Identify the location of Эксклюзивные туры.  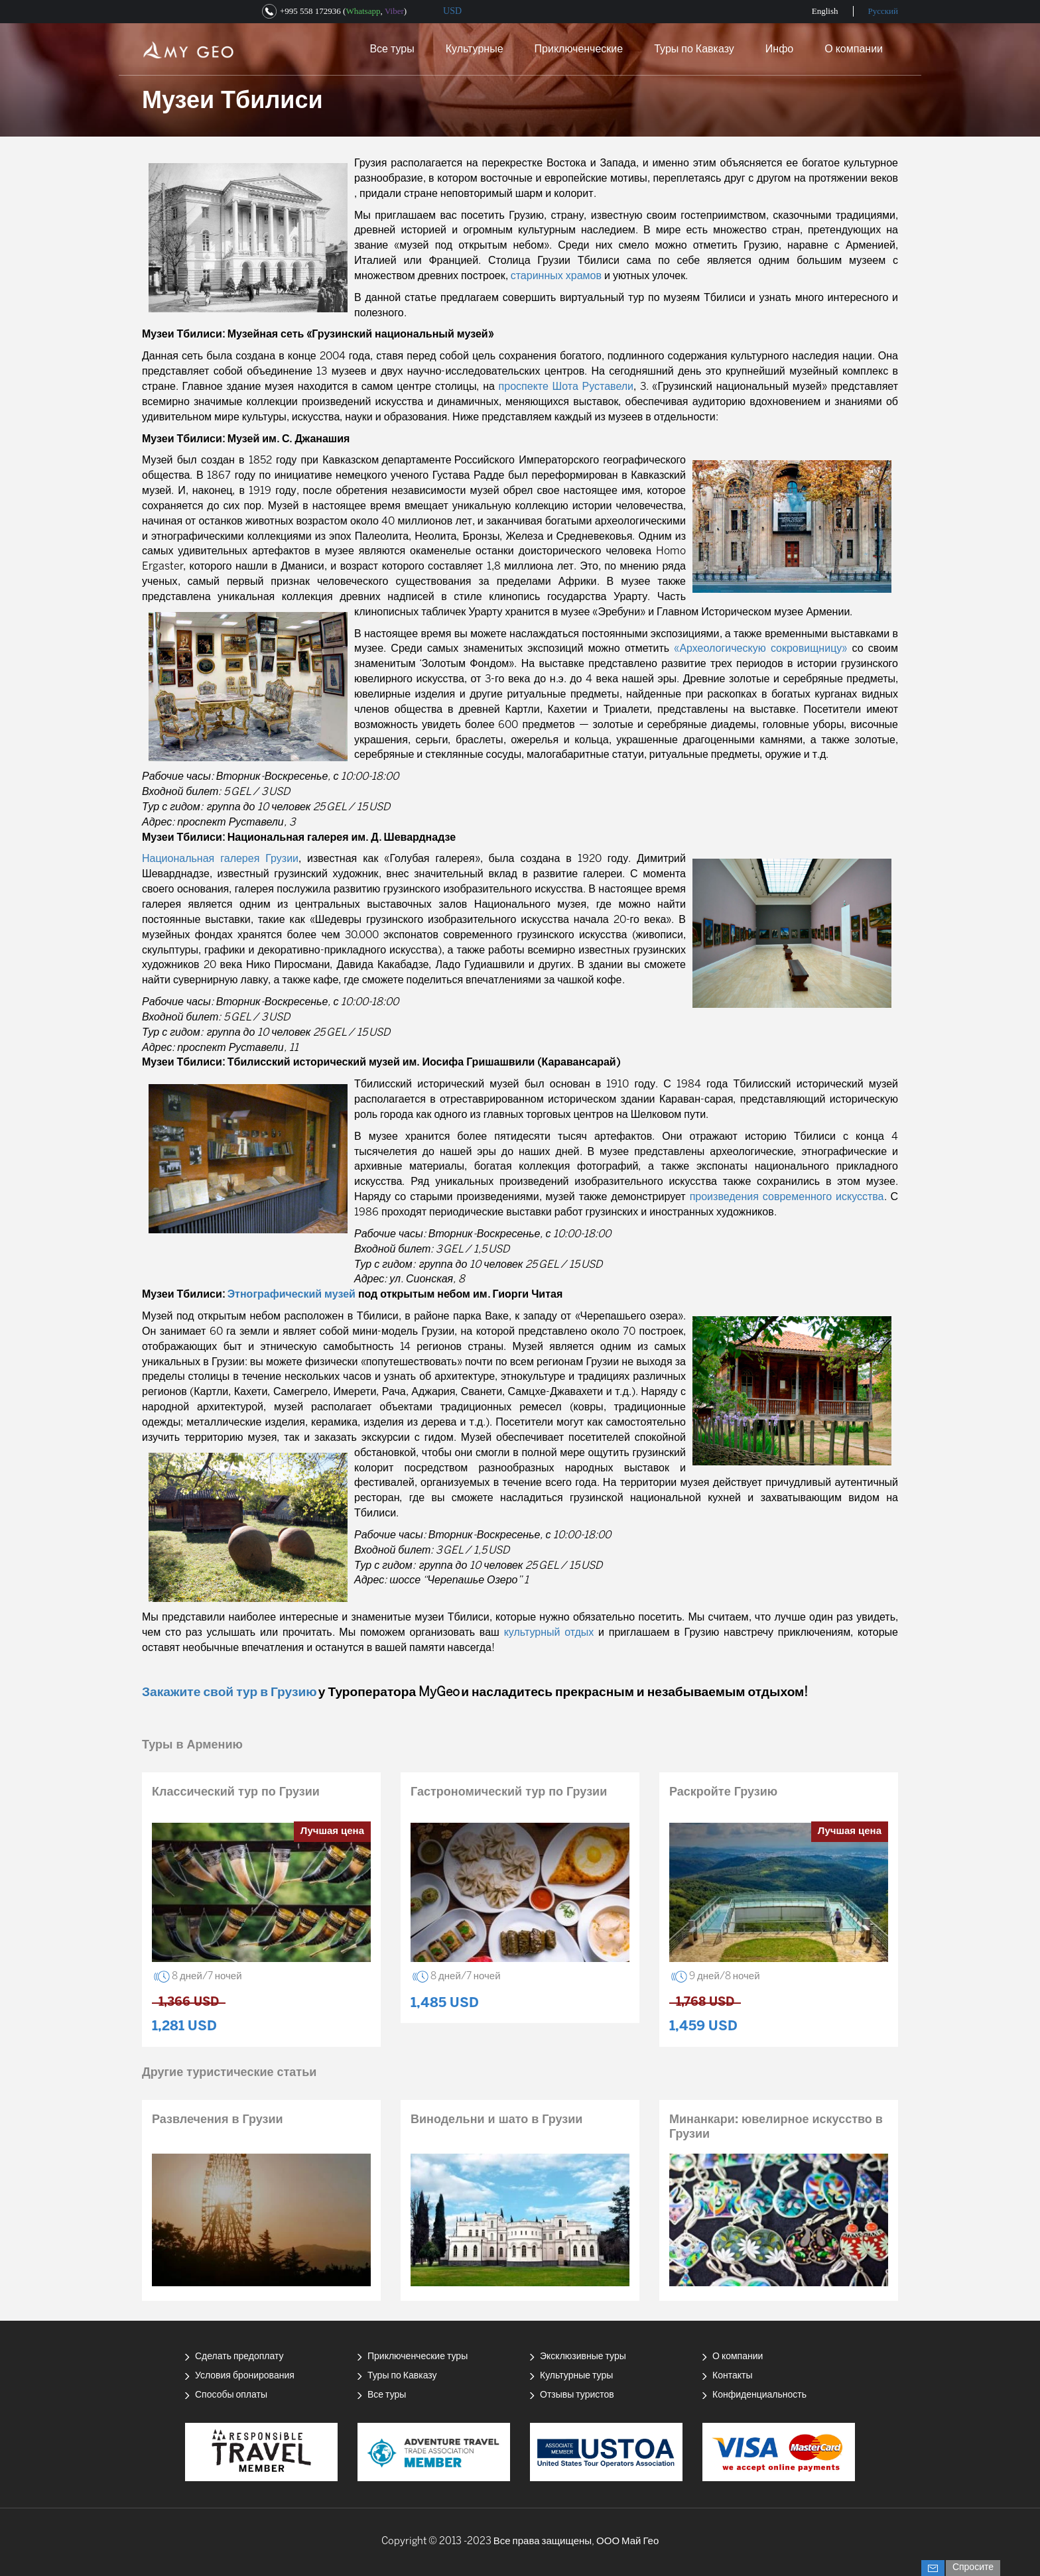
(583, 2357).